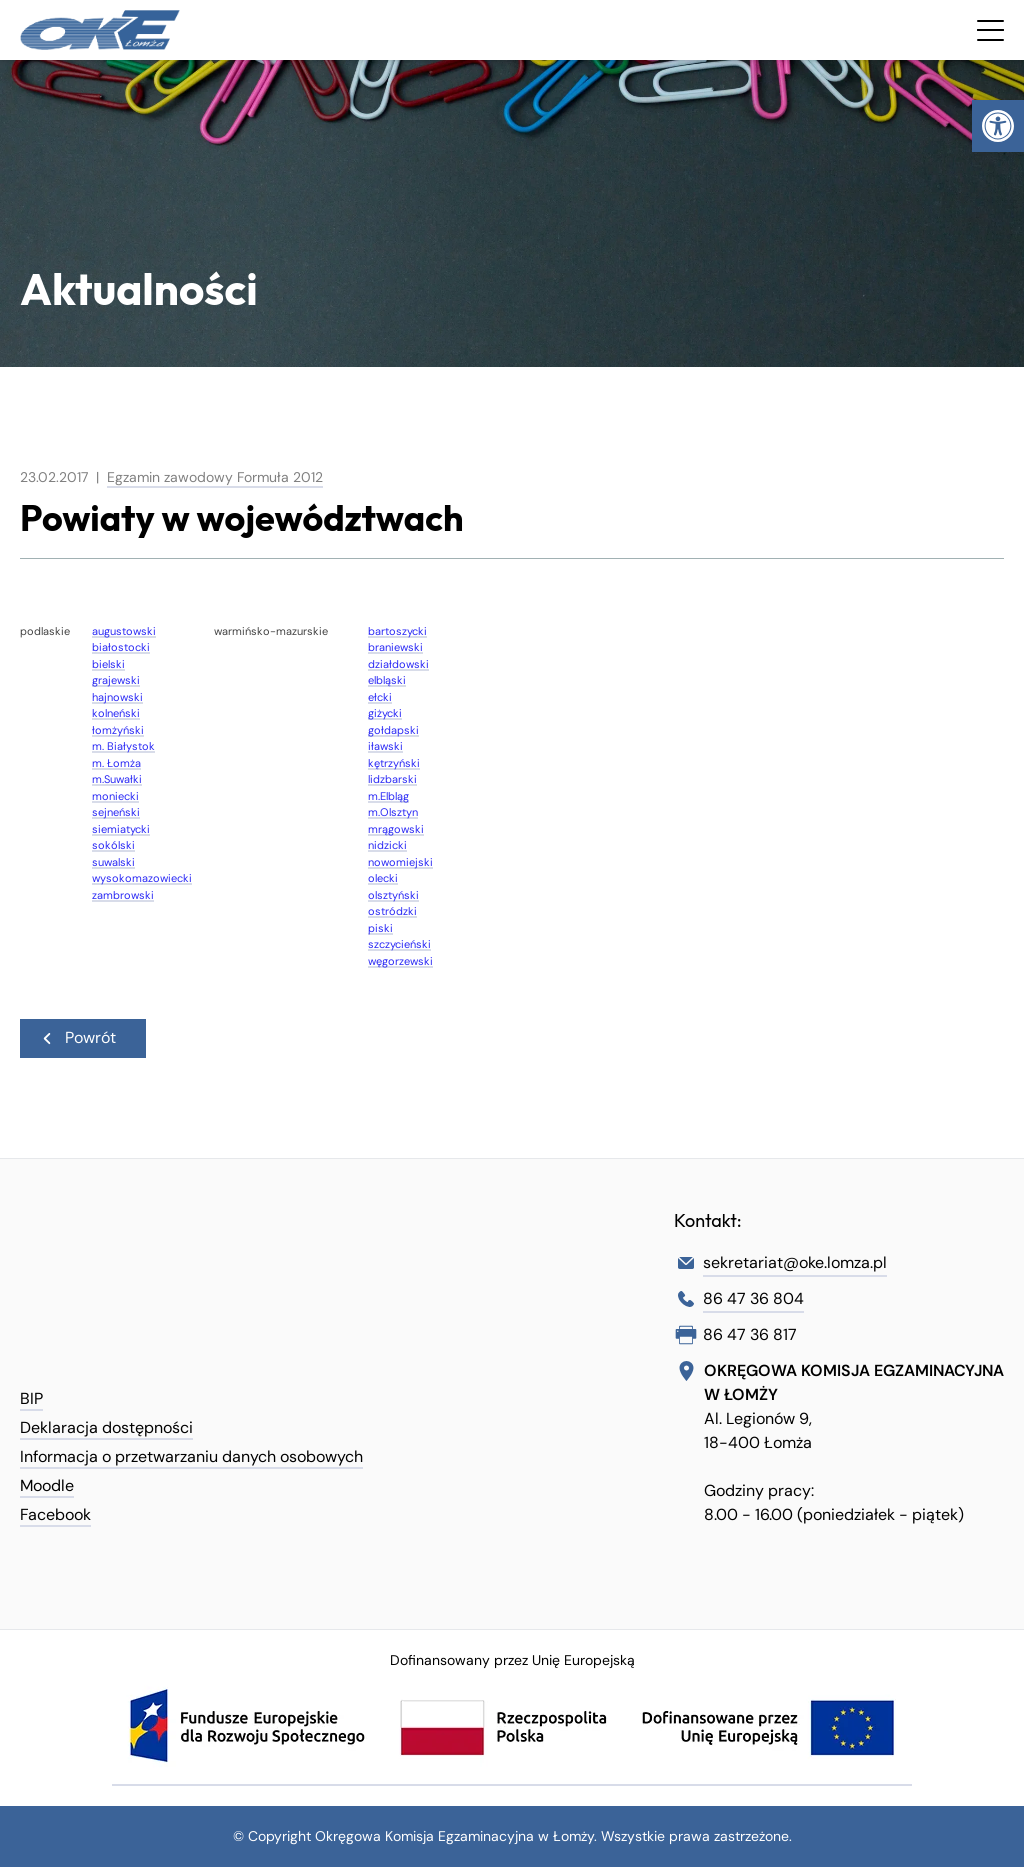 This screenshot has height=1867, width=1024. I want to click on iławski [link], so click(385, 746).